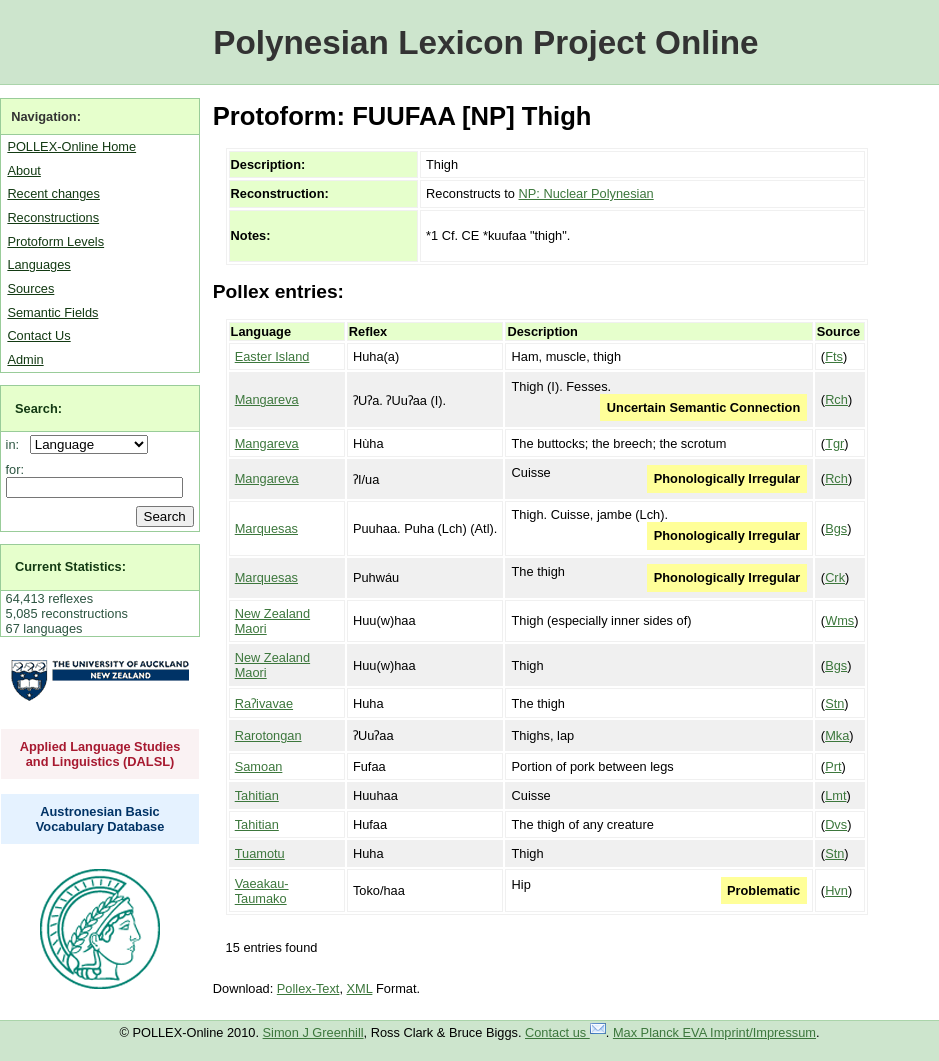 The height and width of the screenshot is (1061, 939). I want to click on Polynesian Lexicon Project Online, so click(485, 42).